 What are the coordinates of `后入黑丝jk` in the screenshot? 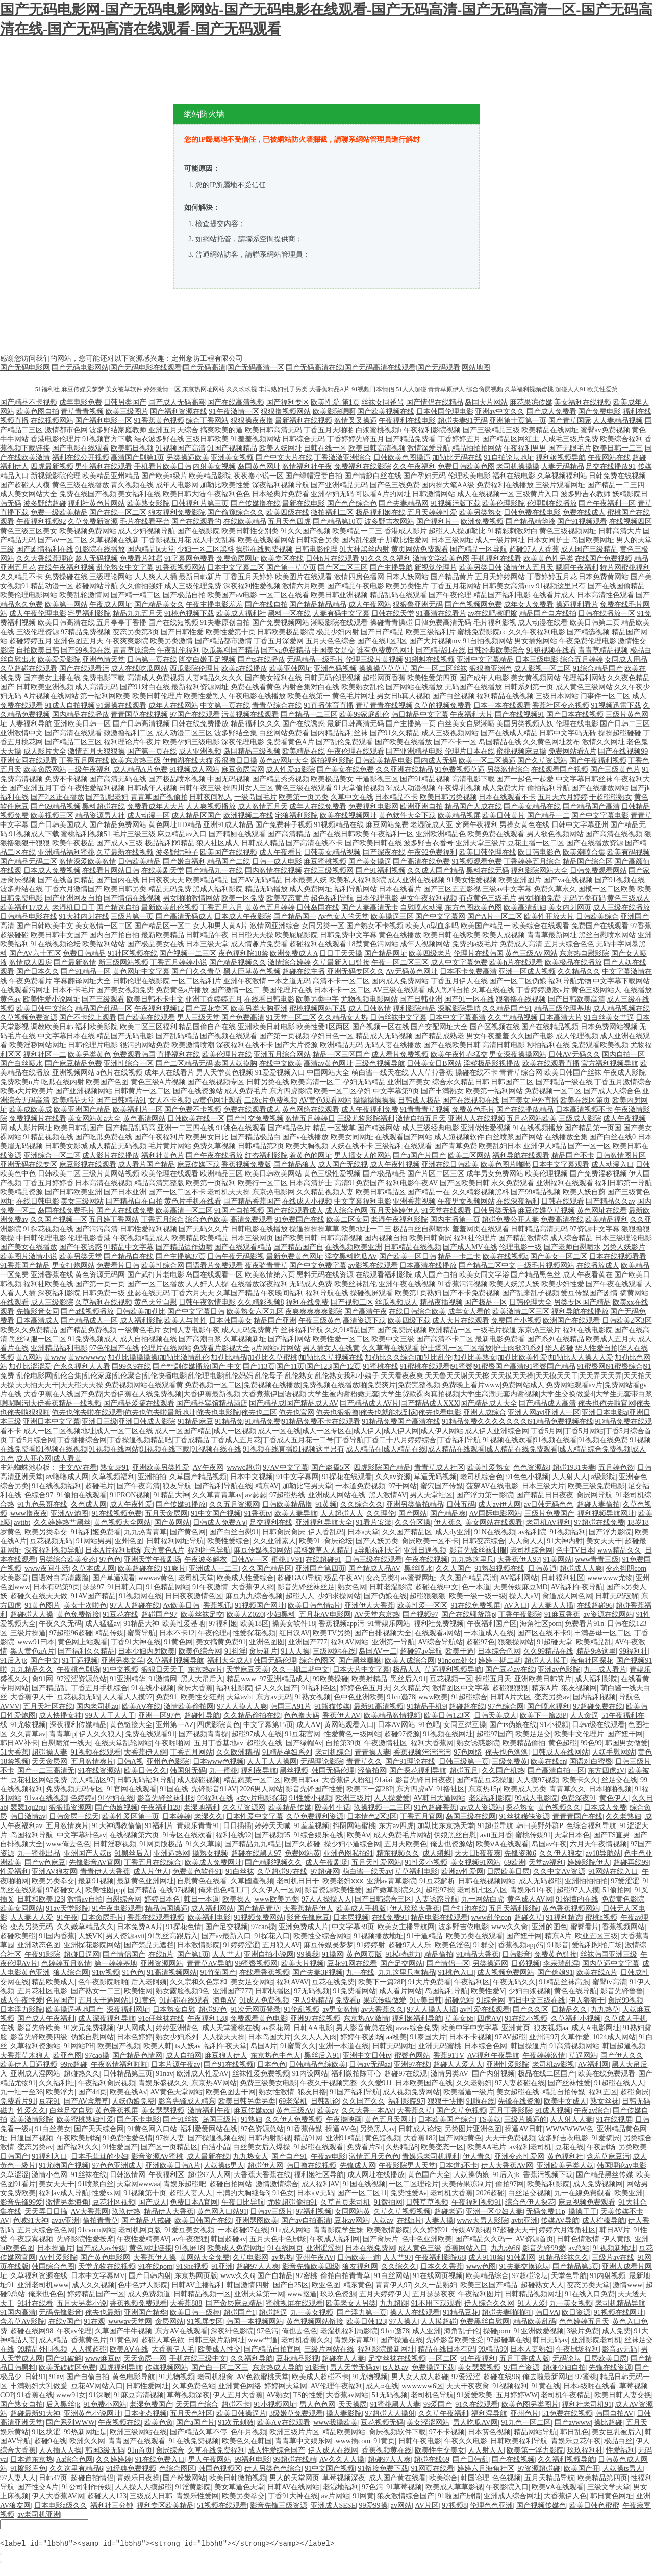 It's located at (63, 2404).